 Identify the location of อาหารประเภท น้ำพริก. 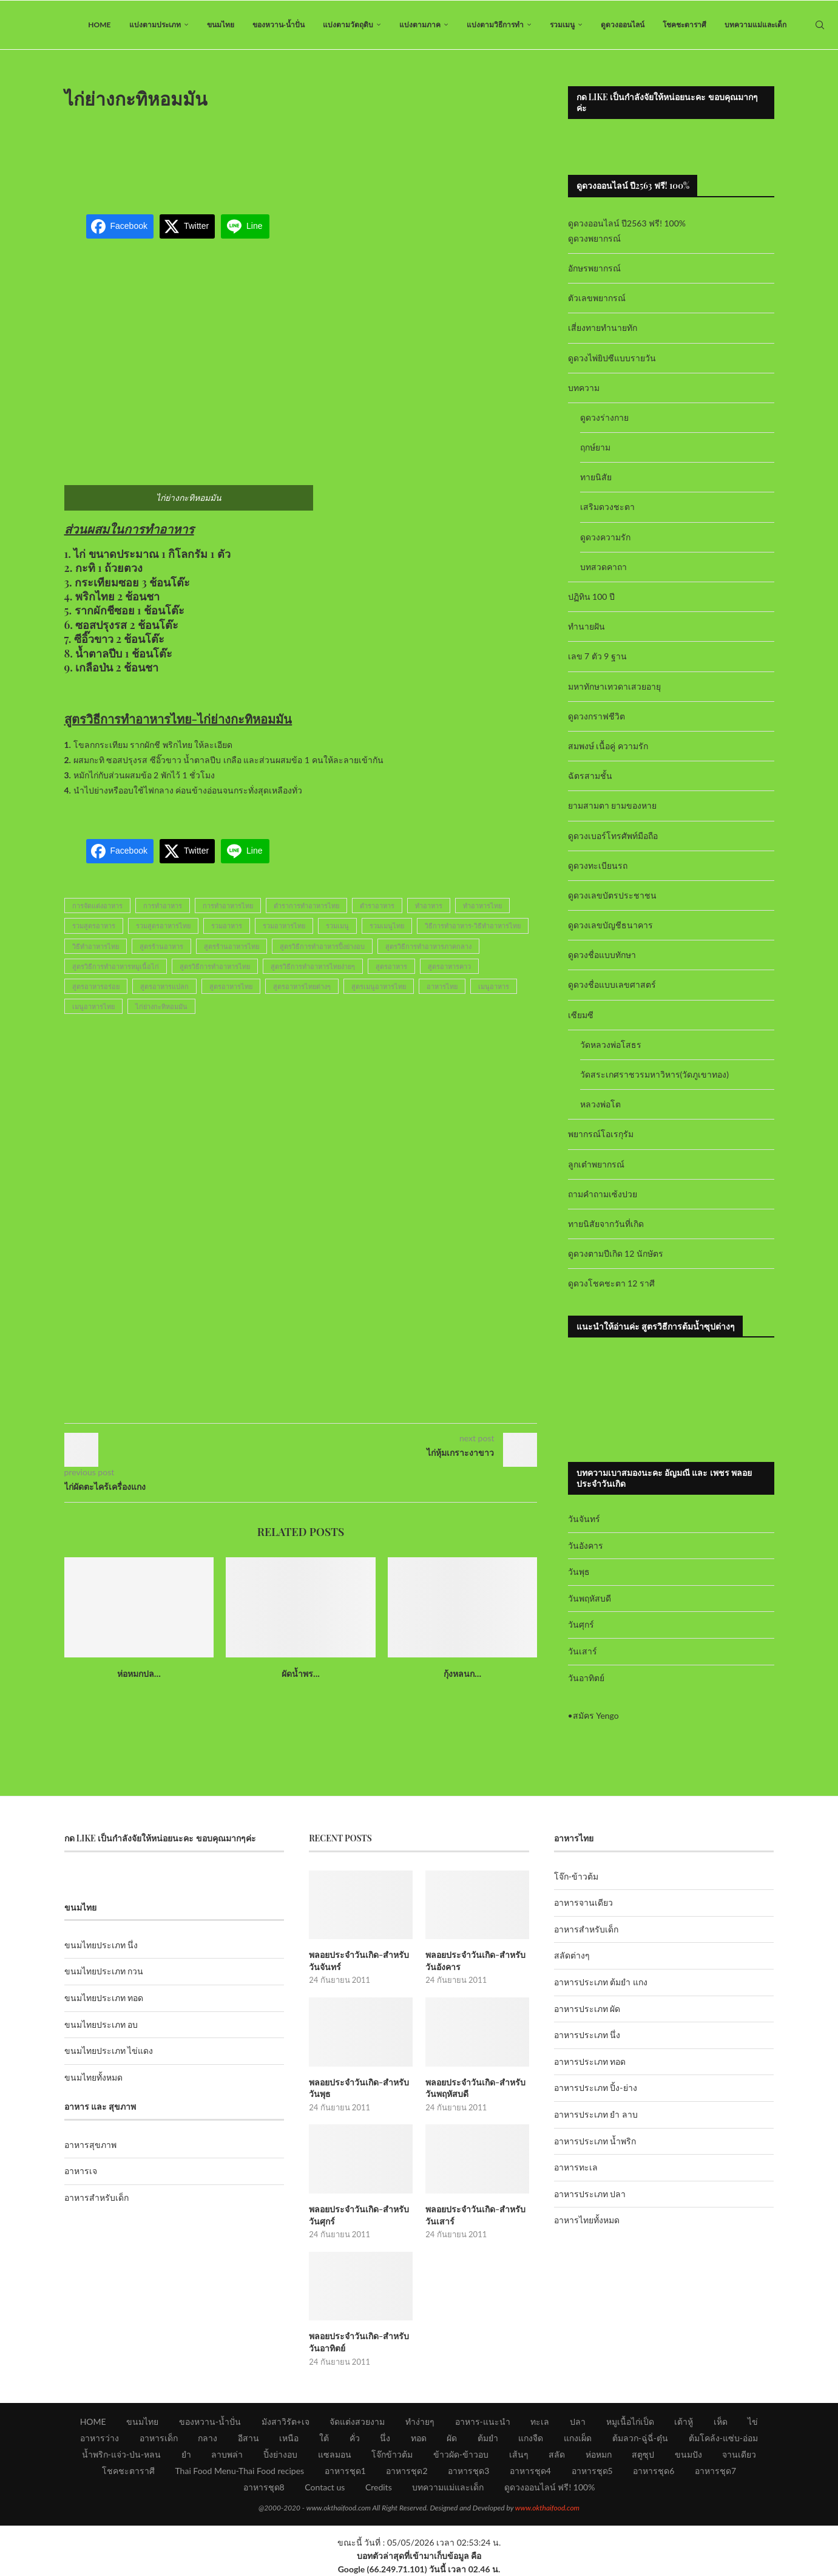
(595, 2141).